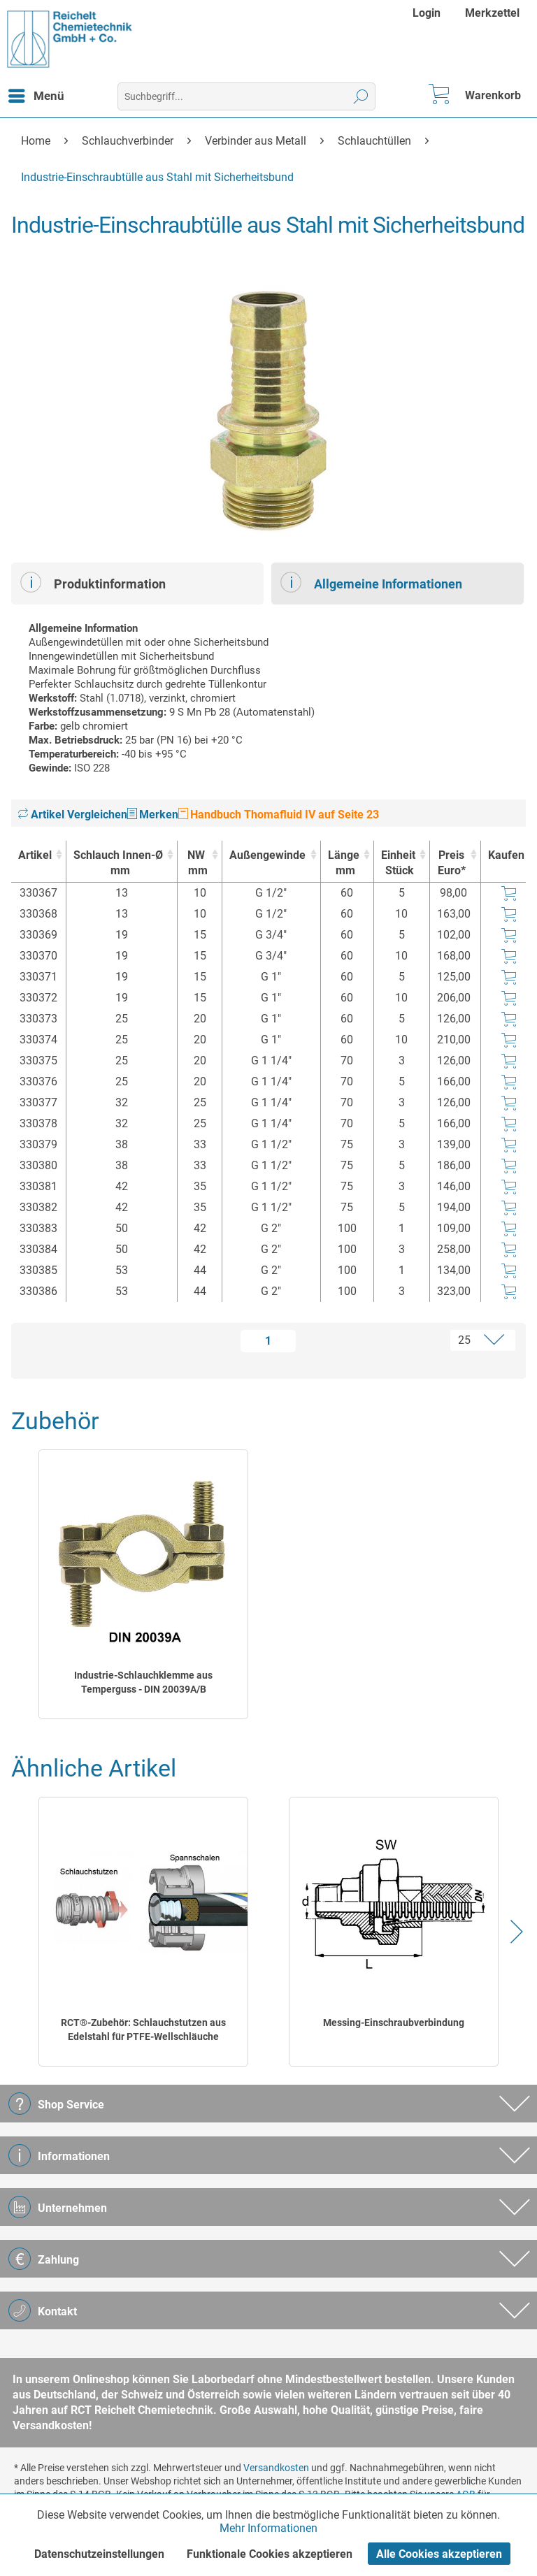 The height and width of the screenshot is (2576, 537). I want to click on Preis Euro* [Preis Euro* : activate to sort column ascending], so click(452, 862).